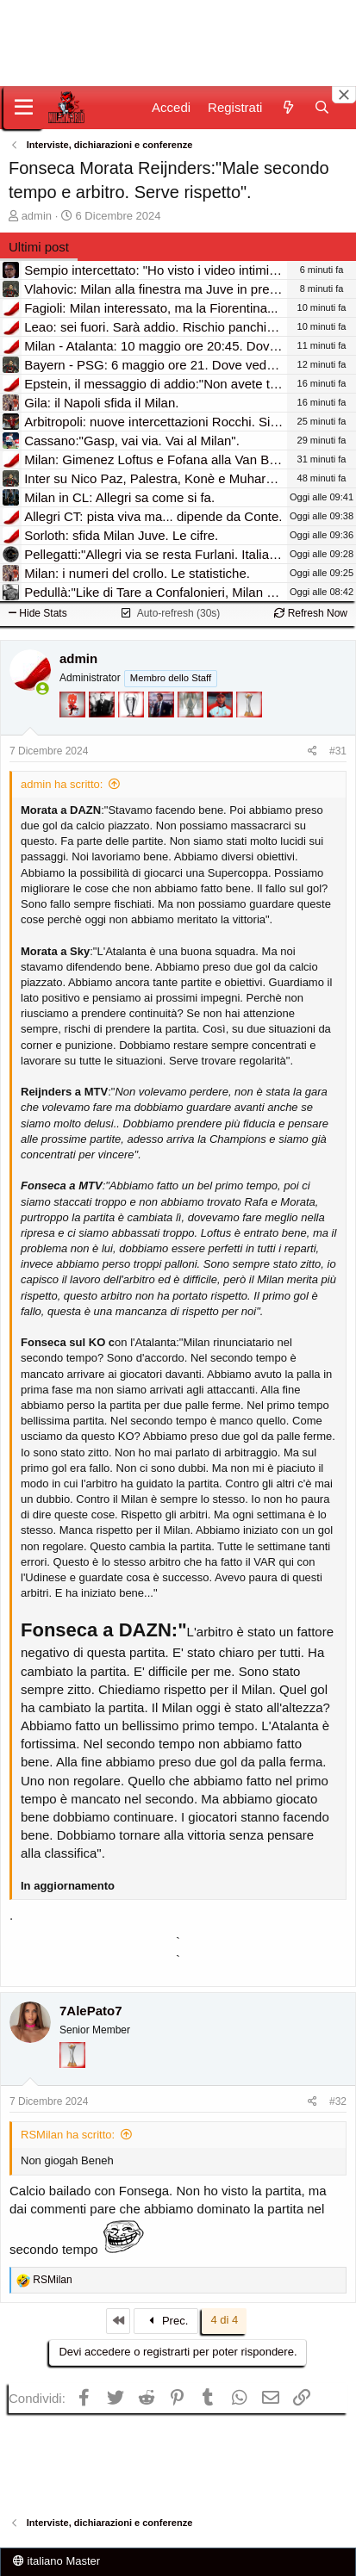 Image resolution: width=356 pixels, height=2576 pixels. Describe the element at coordinates (23, 107) in the screenshot. I see `[Menu]` at that location.